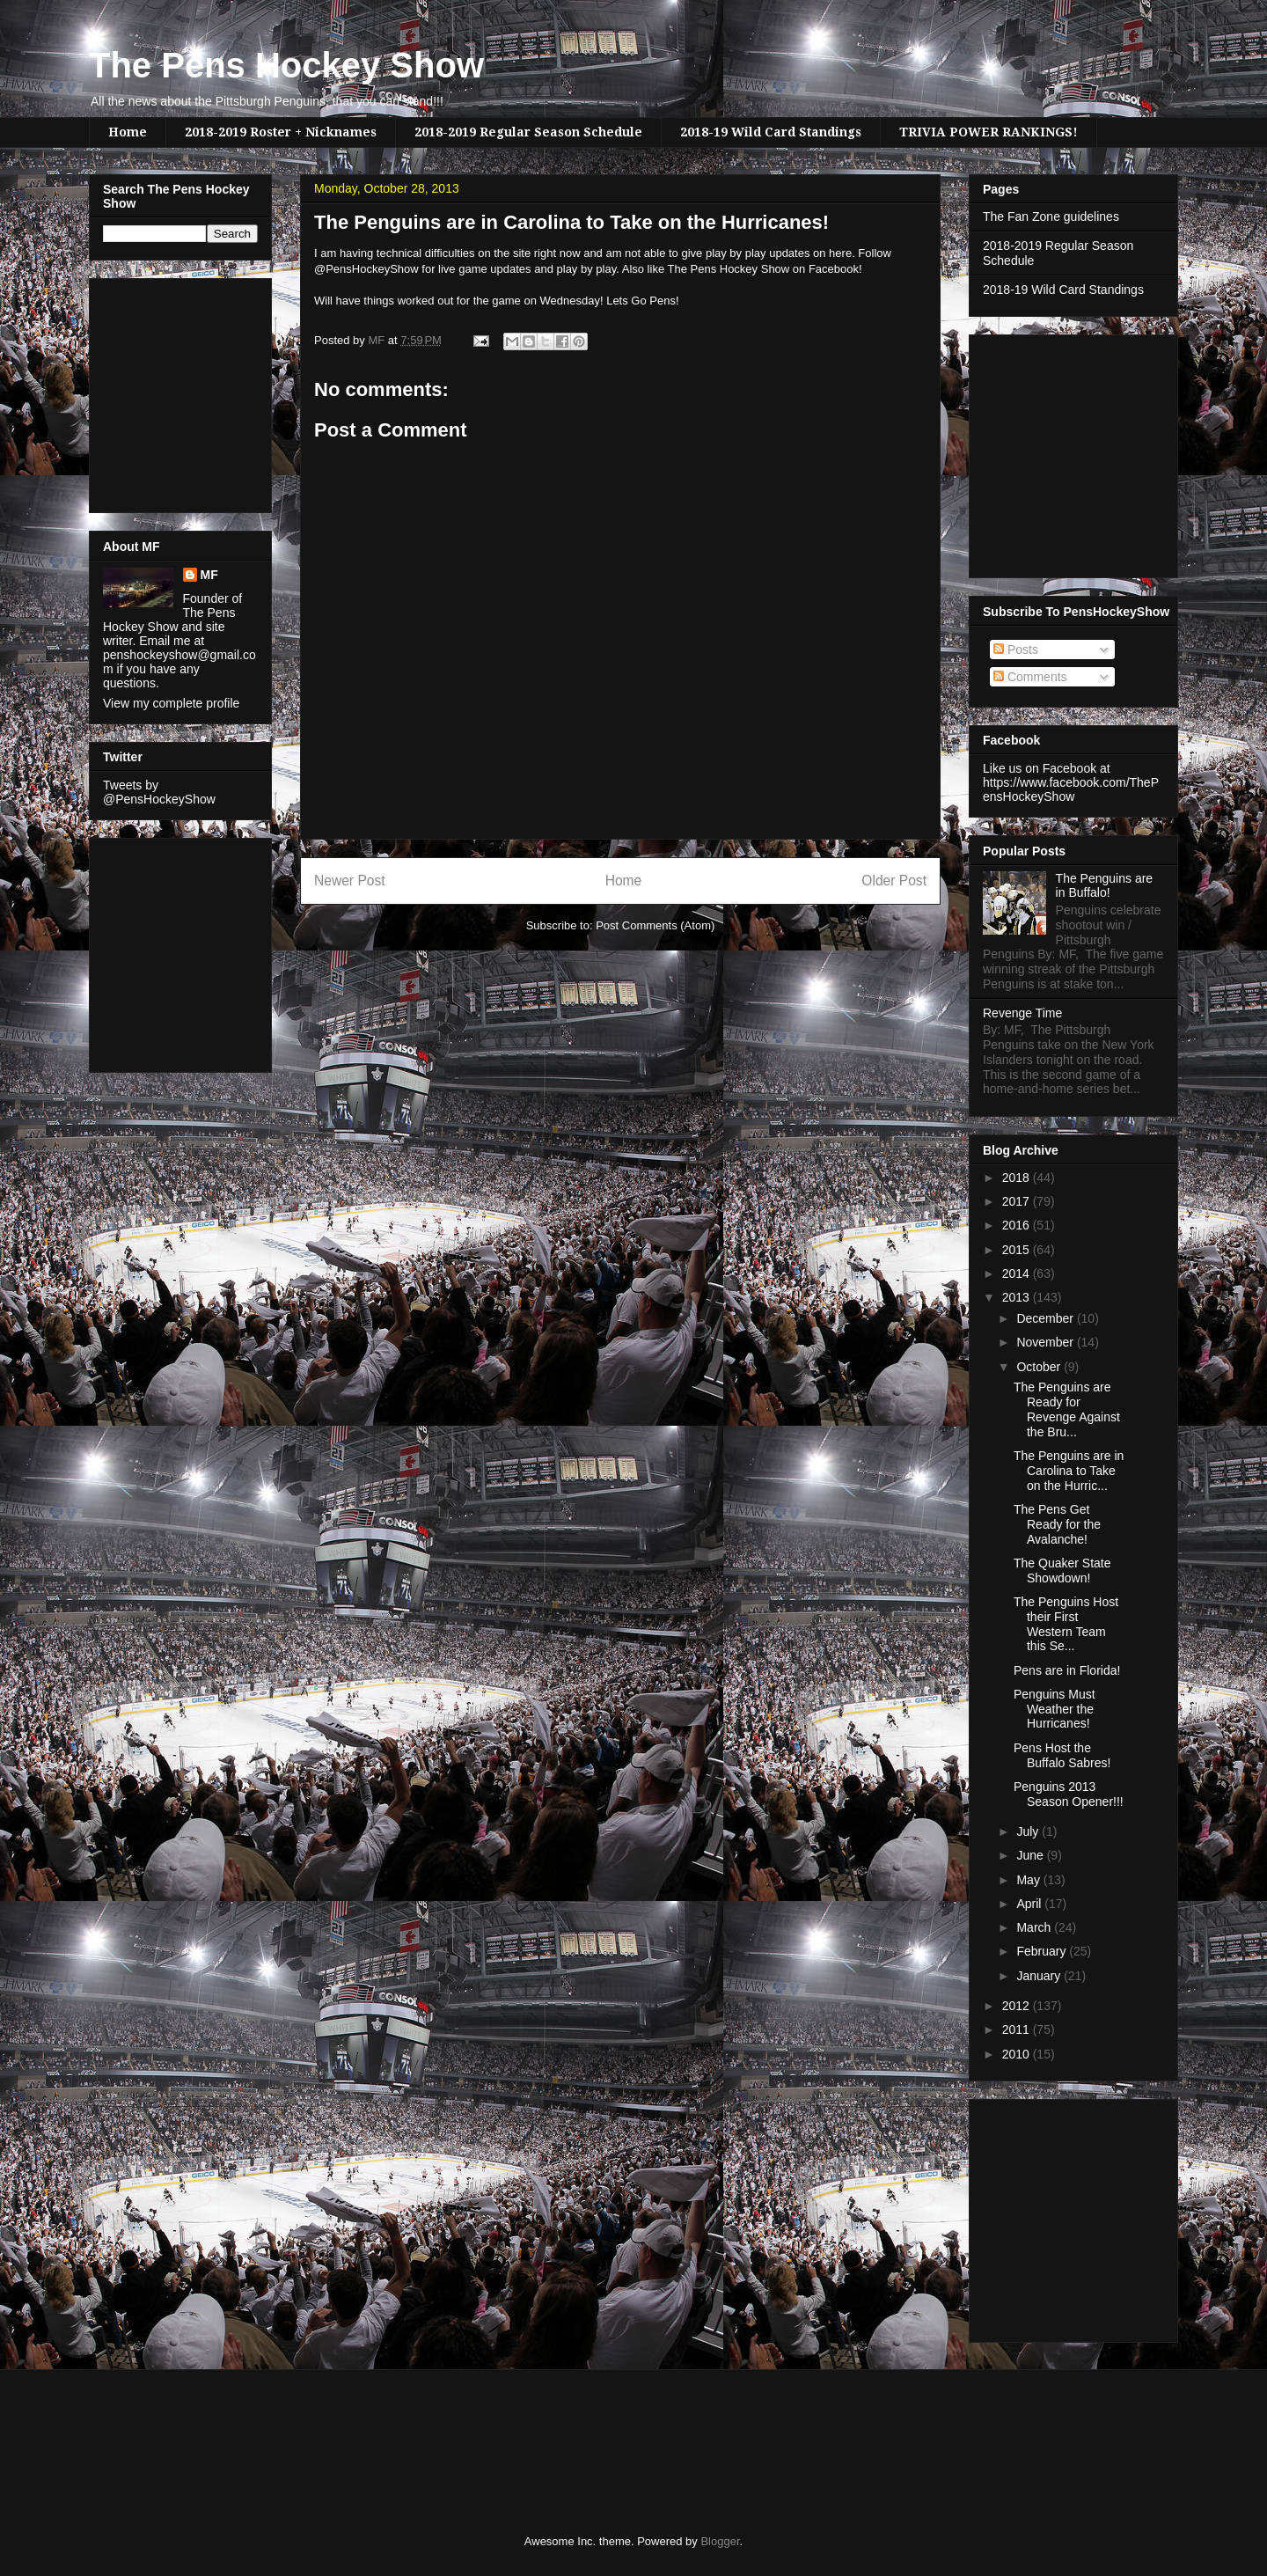  Describe the element at coordinates (1069, 1794) in the screenshot. I see `Penguins 2013 Season Opener!!!` at that location.